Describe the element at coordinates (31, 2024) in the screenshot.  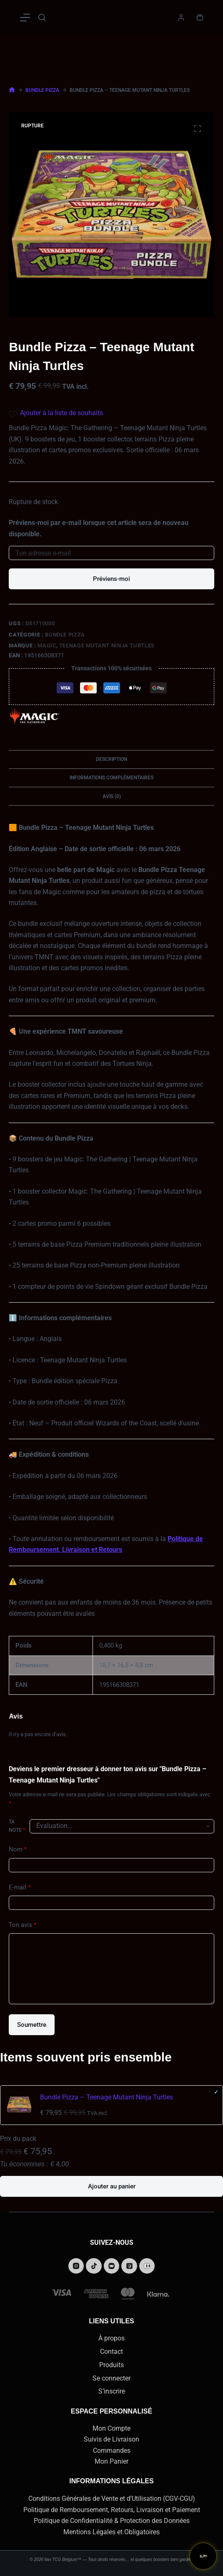
I see `Soumettre` at that location.